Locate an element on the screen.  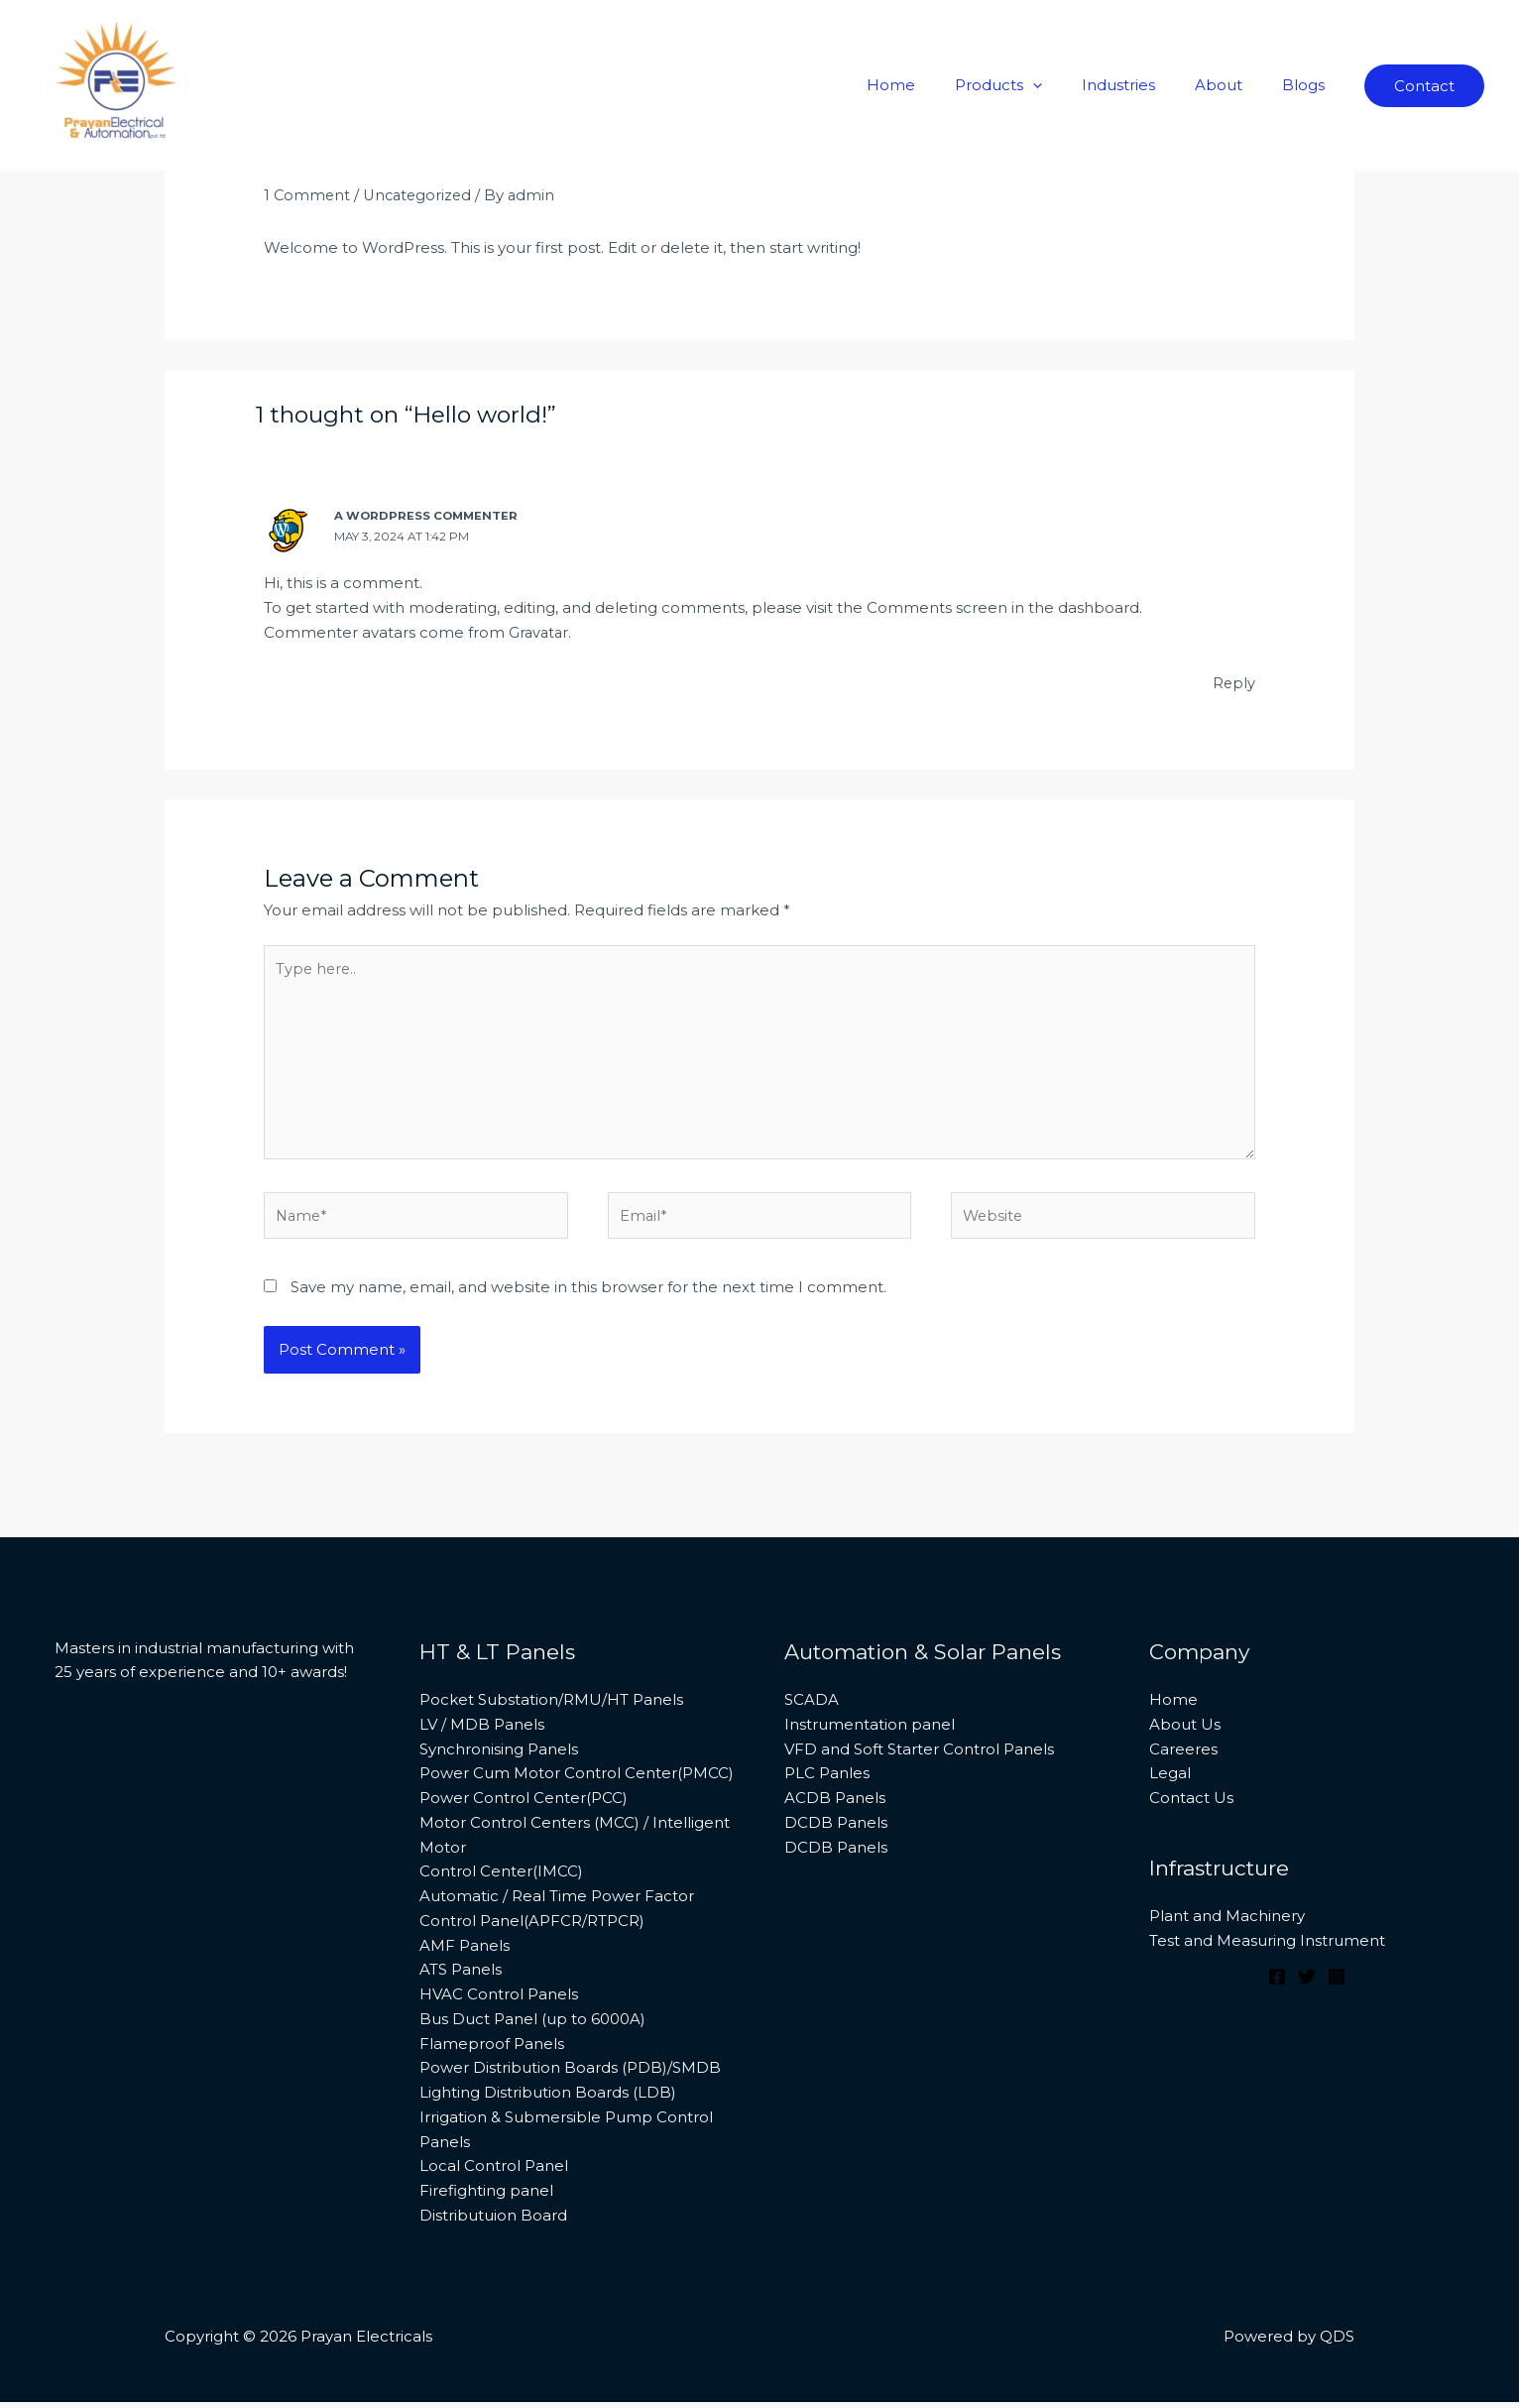
About is located at coordinates (1233, 84).